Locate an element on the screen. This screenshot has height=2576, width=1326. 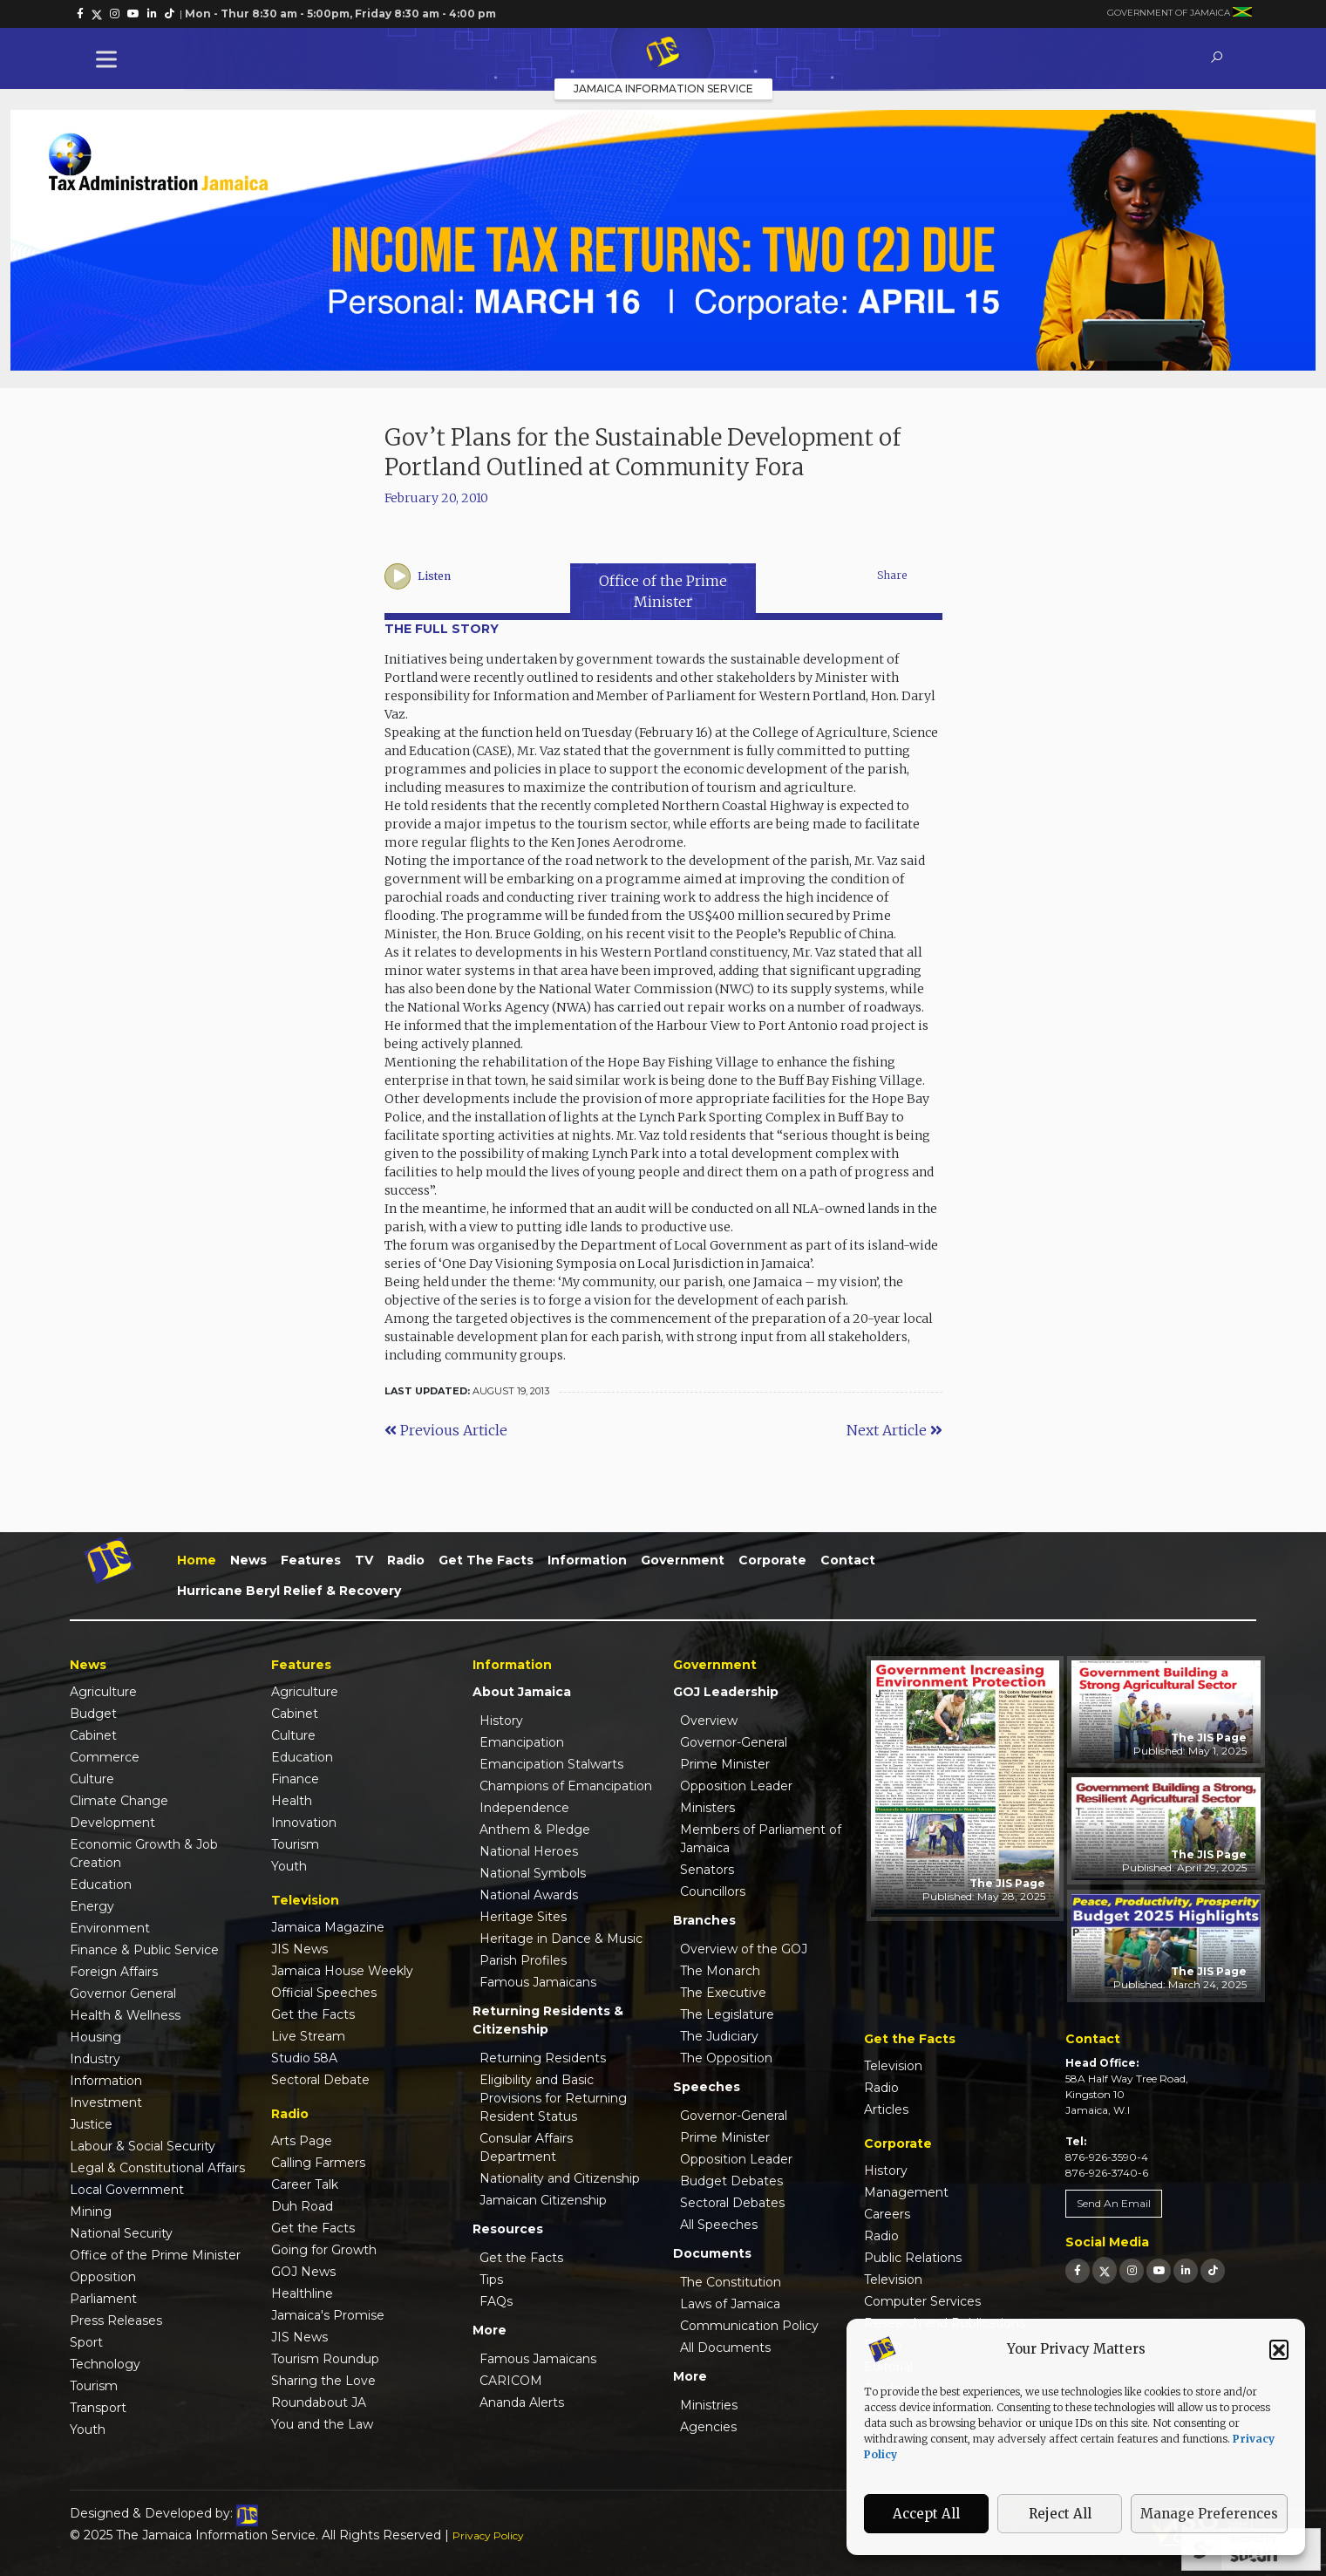
Going for Growth is located at coordinates (324, 2250).